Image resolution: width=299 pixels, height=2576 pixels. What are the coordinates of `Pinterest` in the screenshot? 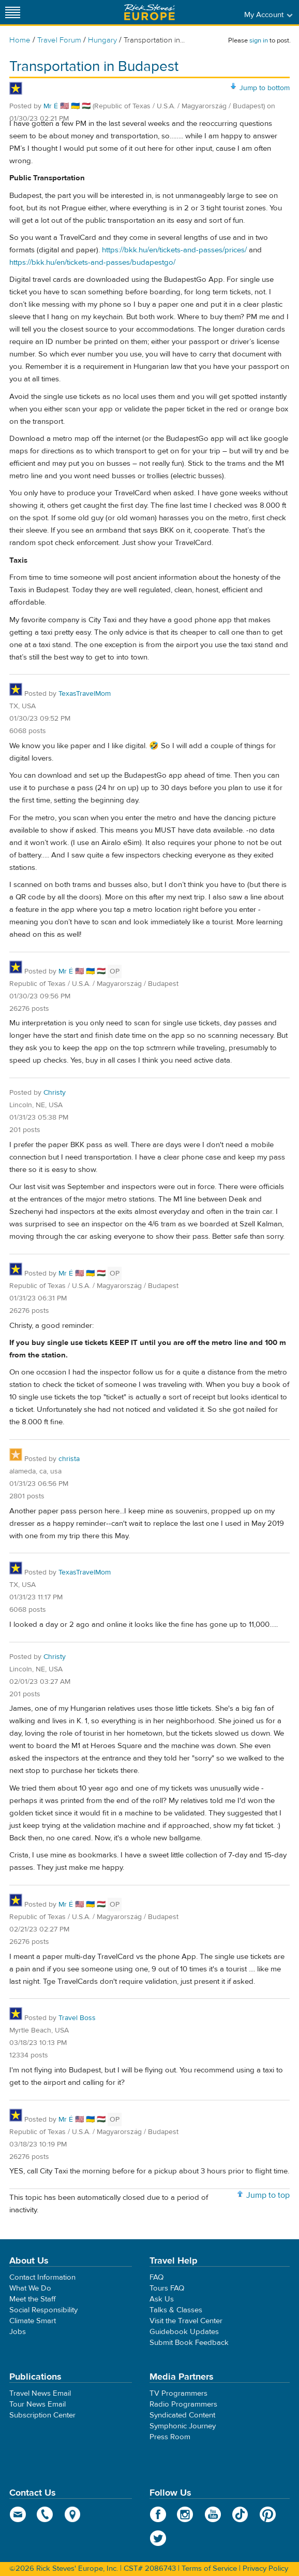 It's located at (267, 2514).